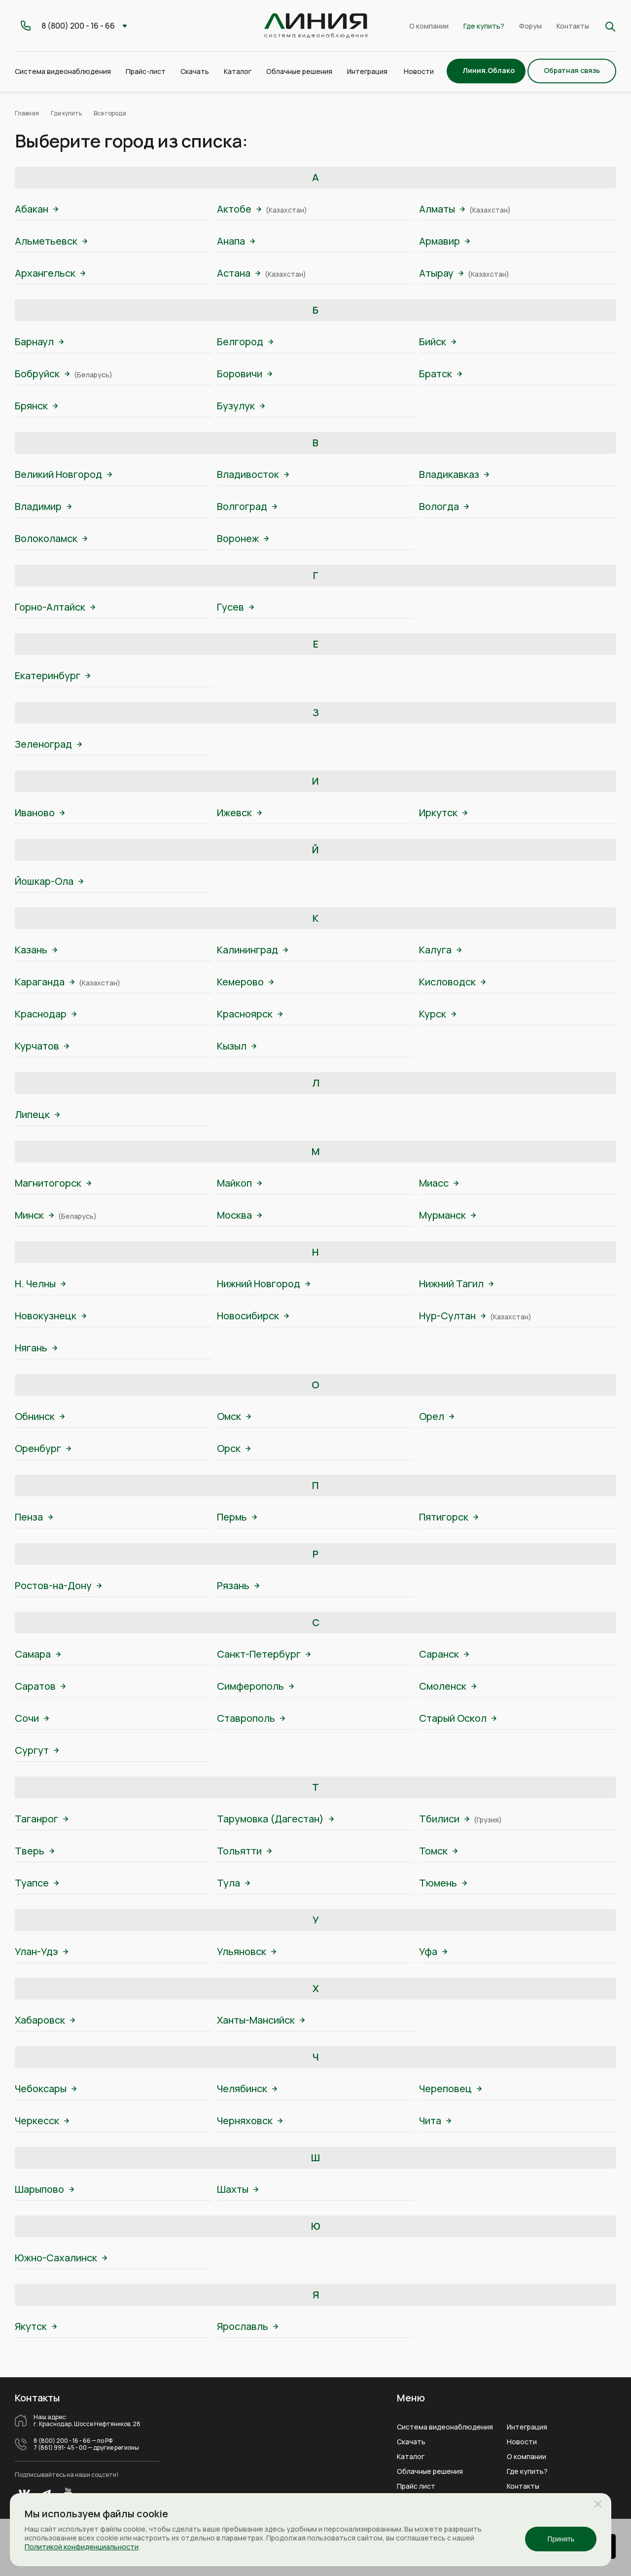 Image resolution: width=631 pixels, height=2576 pixels. I want to click on Прайс-лист, so click(146, 71).